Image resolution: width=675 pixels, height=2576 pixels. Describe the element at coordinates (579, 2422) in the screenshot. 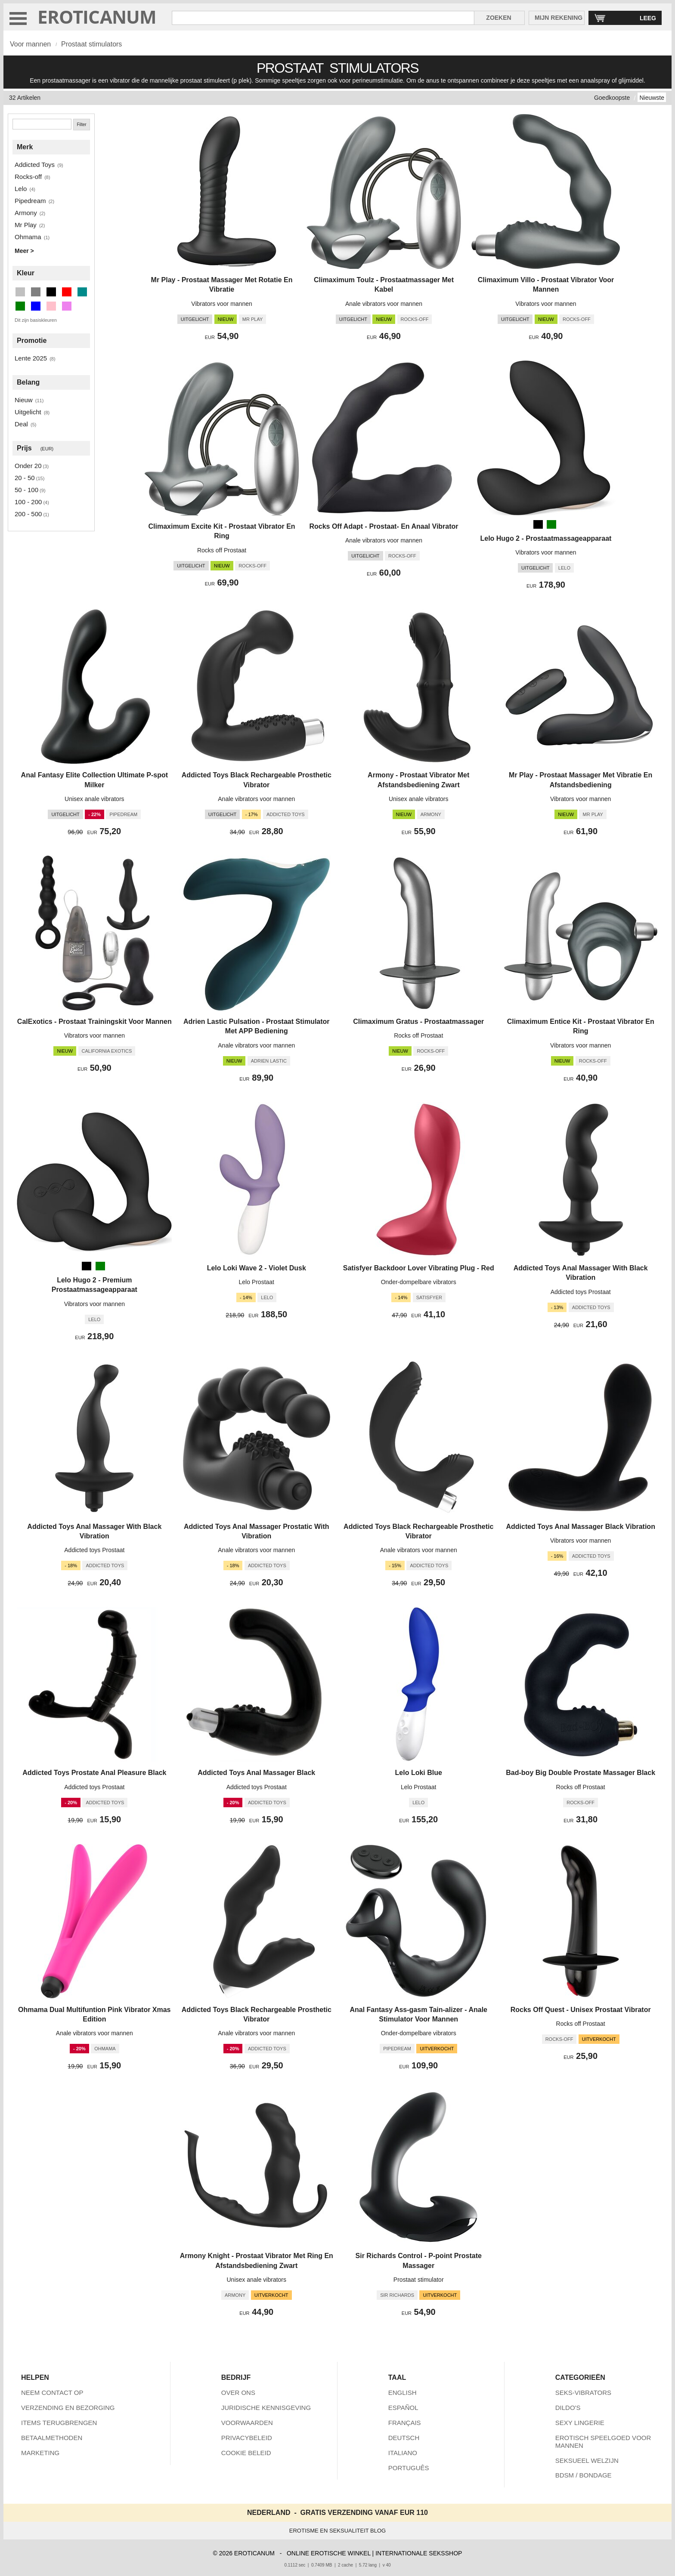

I see `SEXY LINGERIE` at that location.